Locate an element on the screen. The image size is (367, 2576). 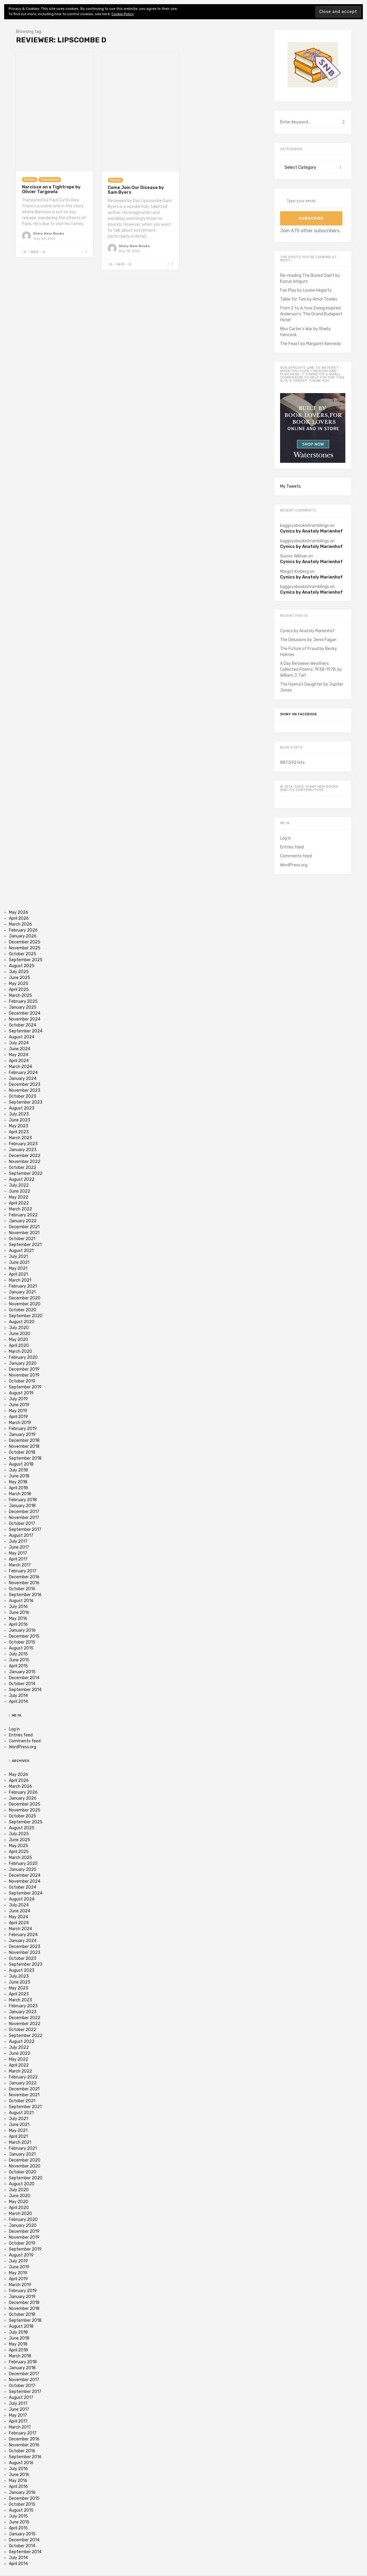
November 2017 is located at coordinates (24, 1517).